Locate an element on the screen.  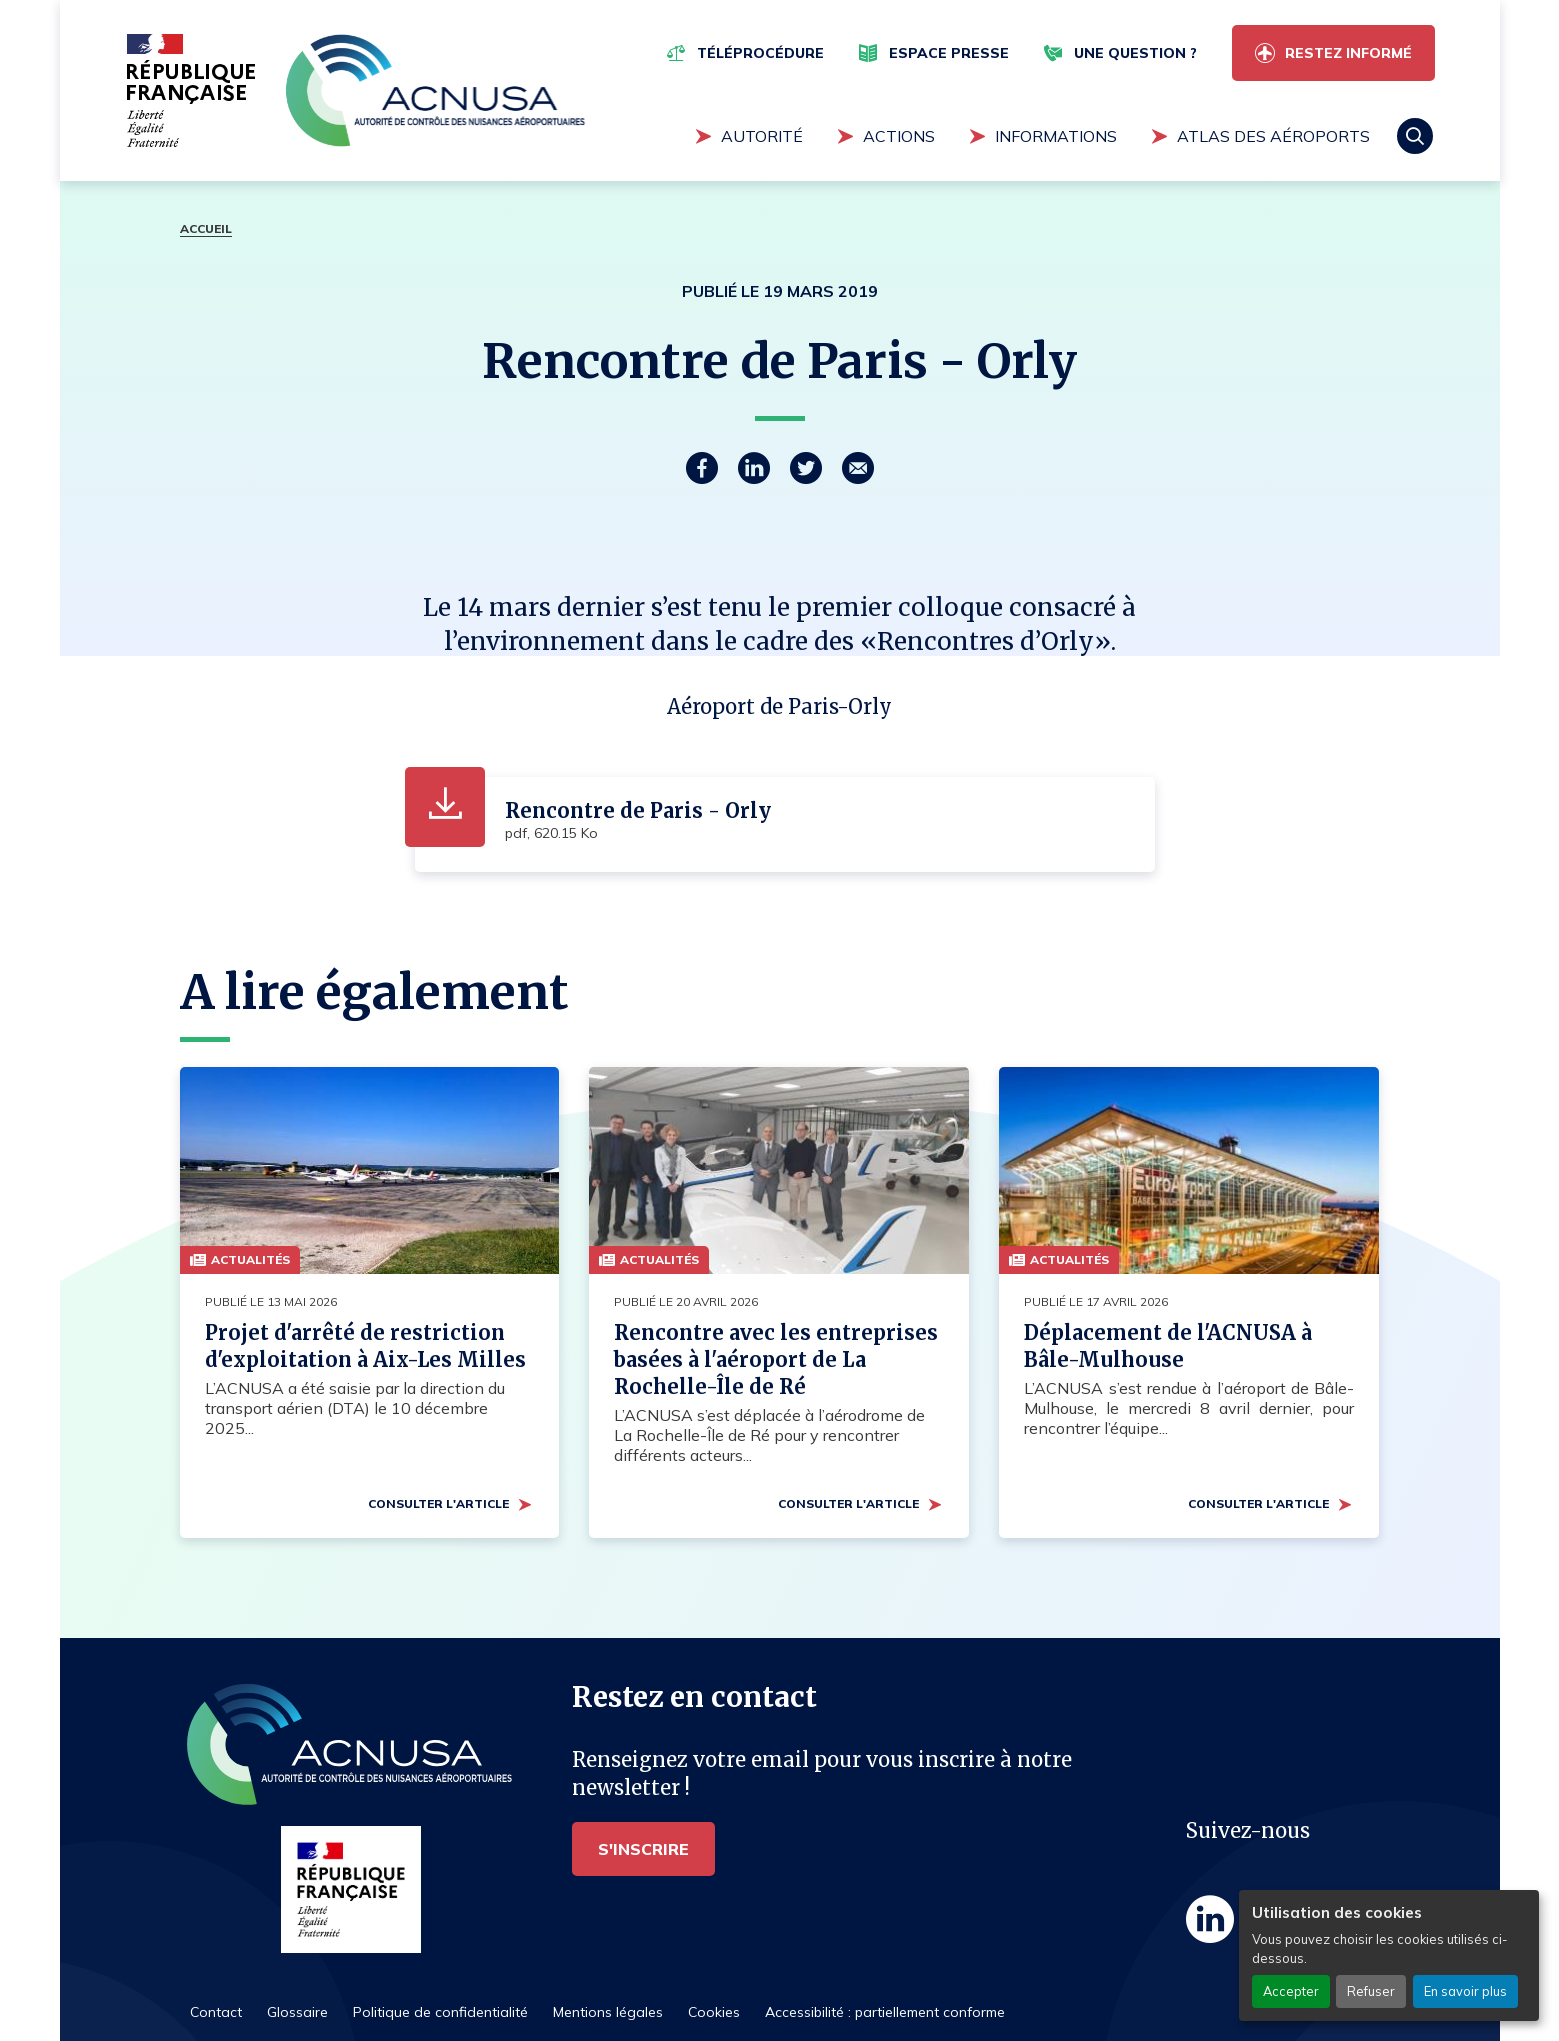
Informations is located at coordinates (1056, 136).